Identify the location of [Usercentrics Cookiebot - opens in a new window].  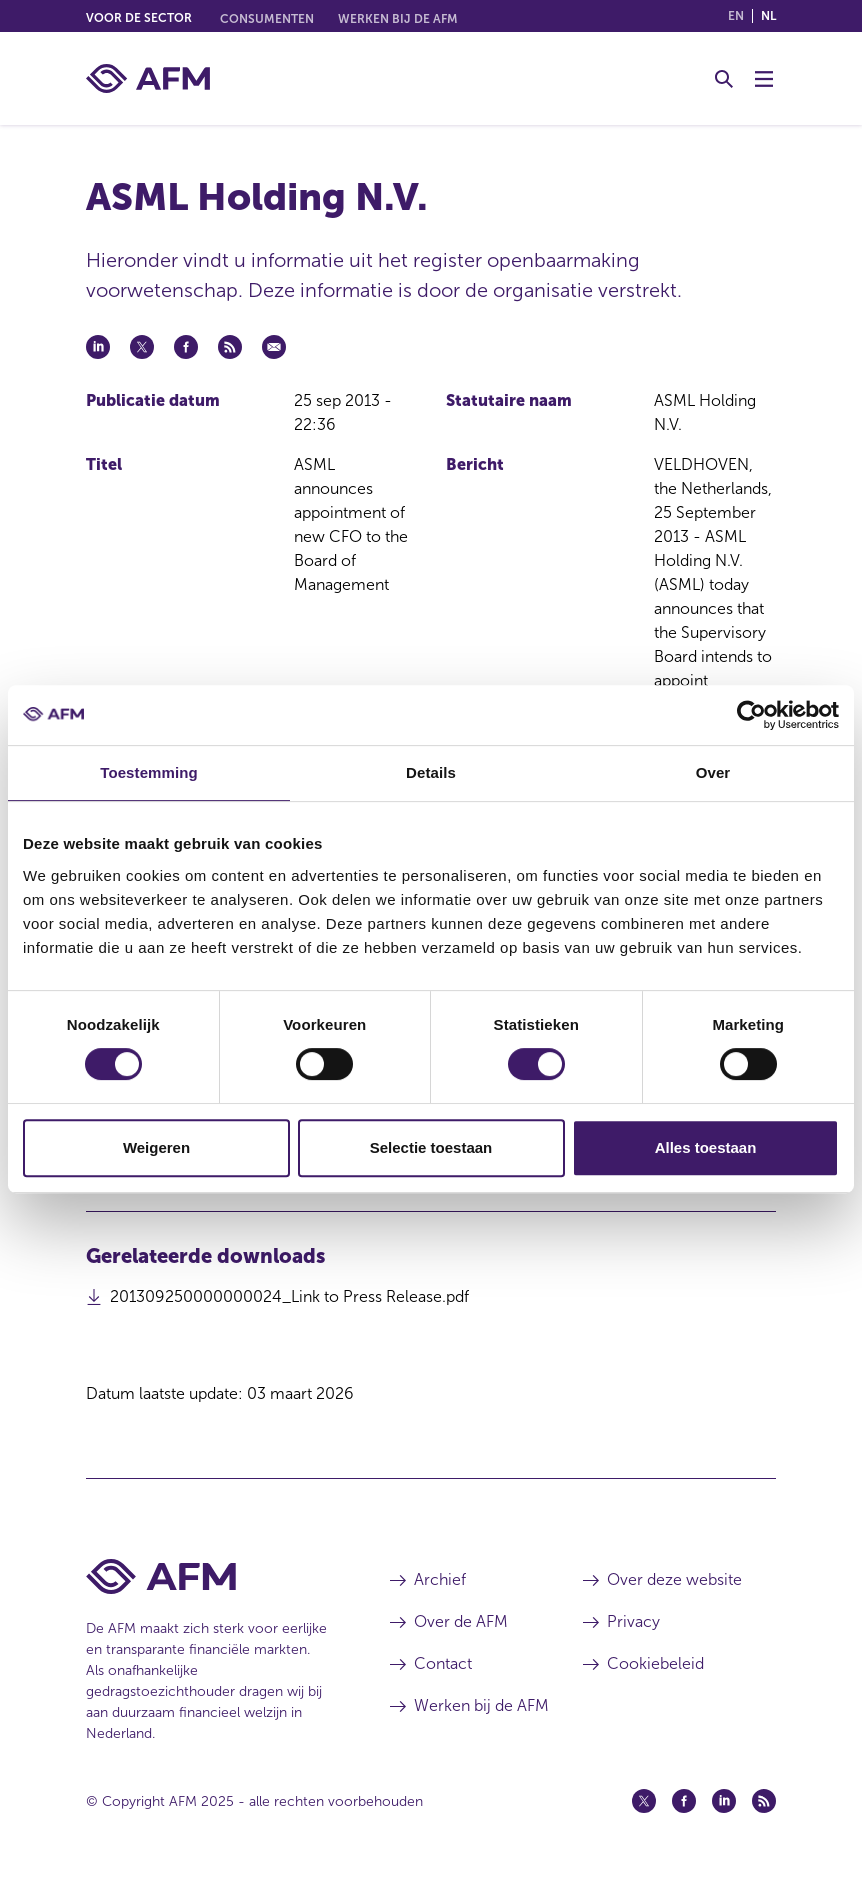
(751, 715).